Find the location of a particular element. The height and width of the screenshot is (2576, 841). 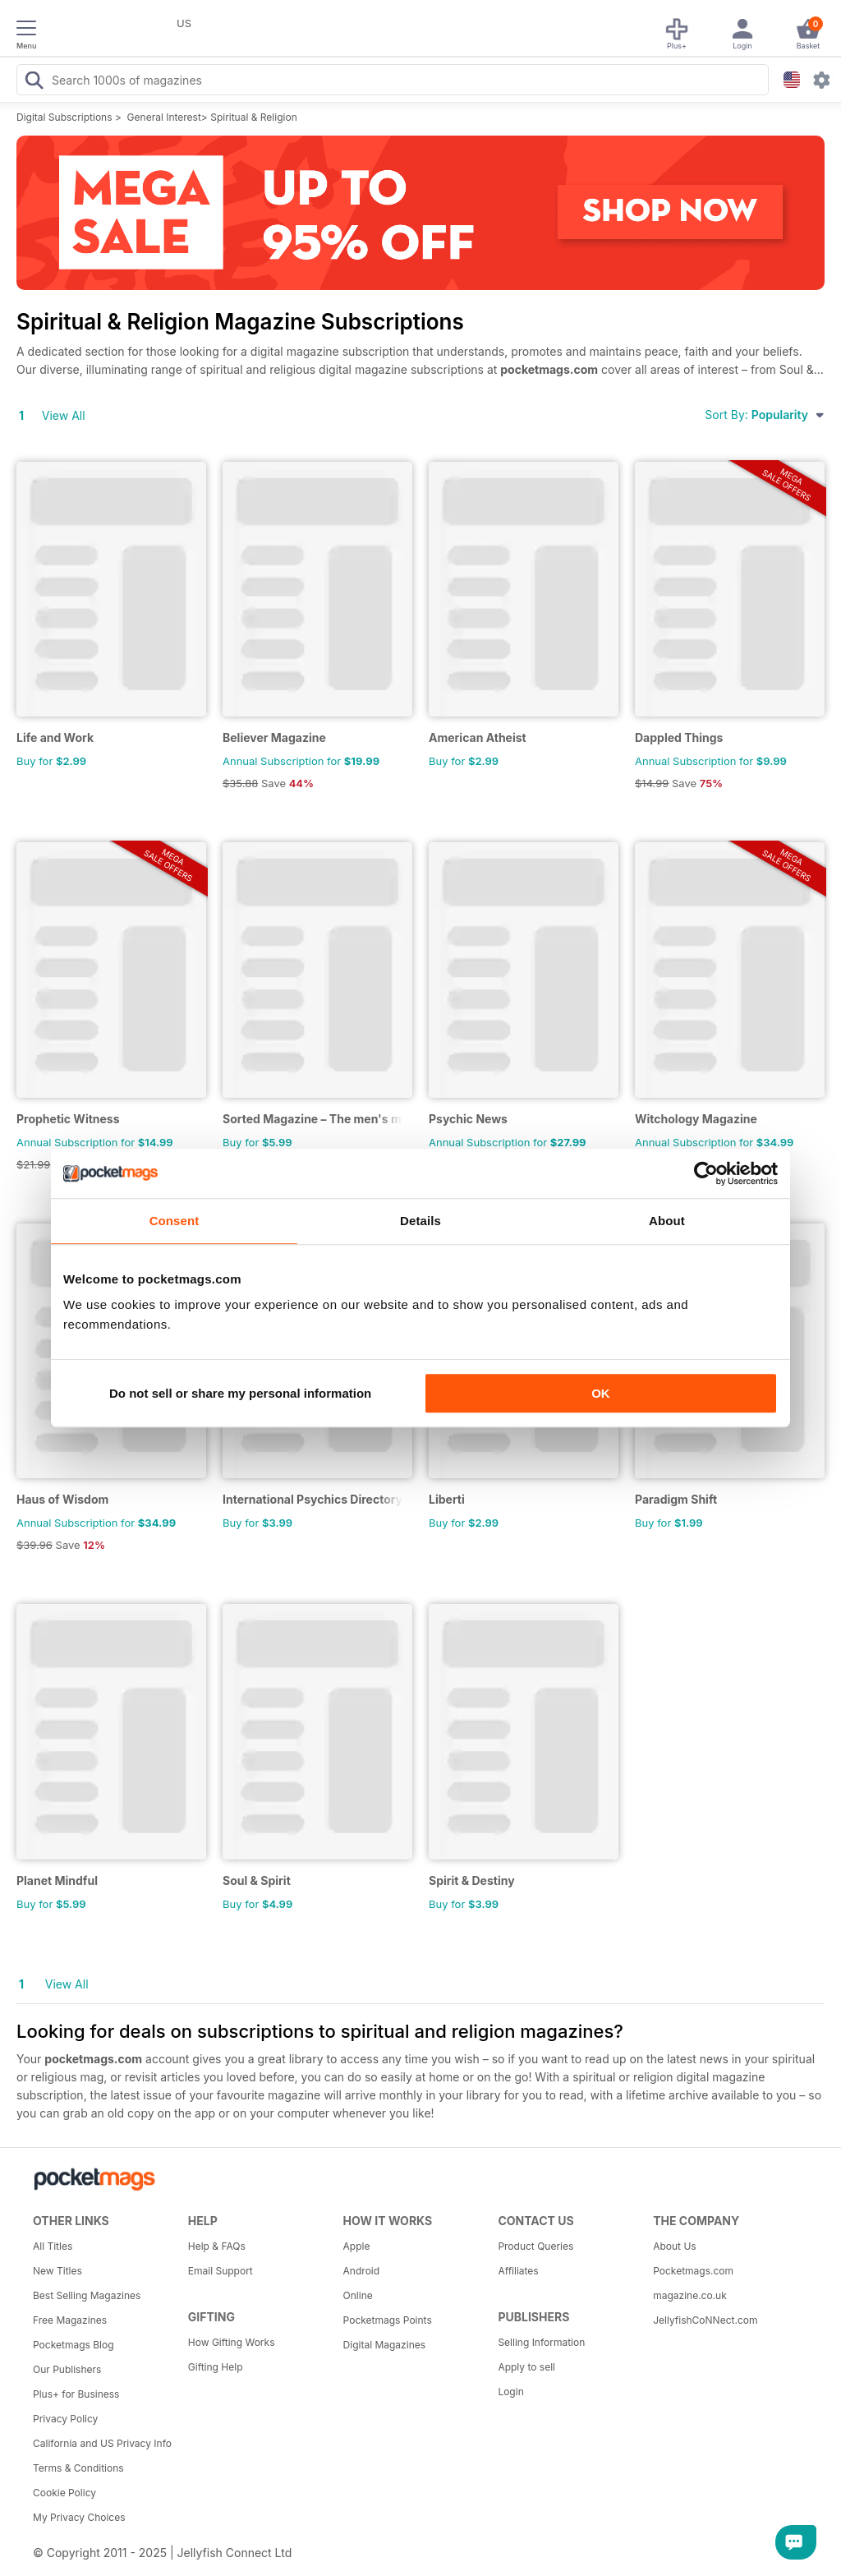

Affiliates is located at coordinates (518, 2271).